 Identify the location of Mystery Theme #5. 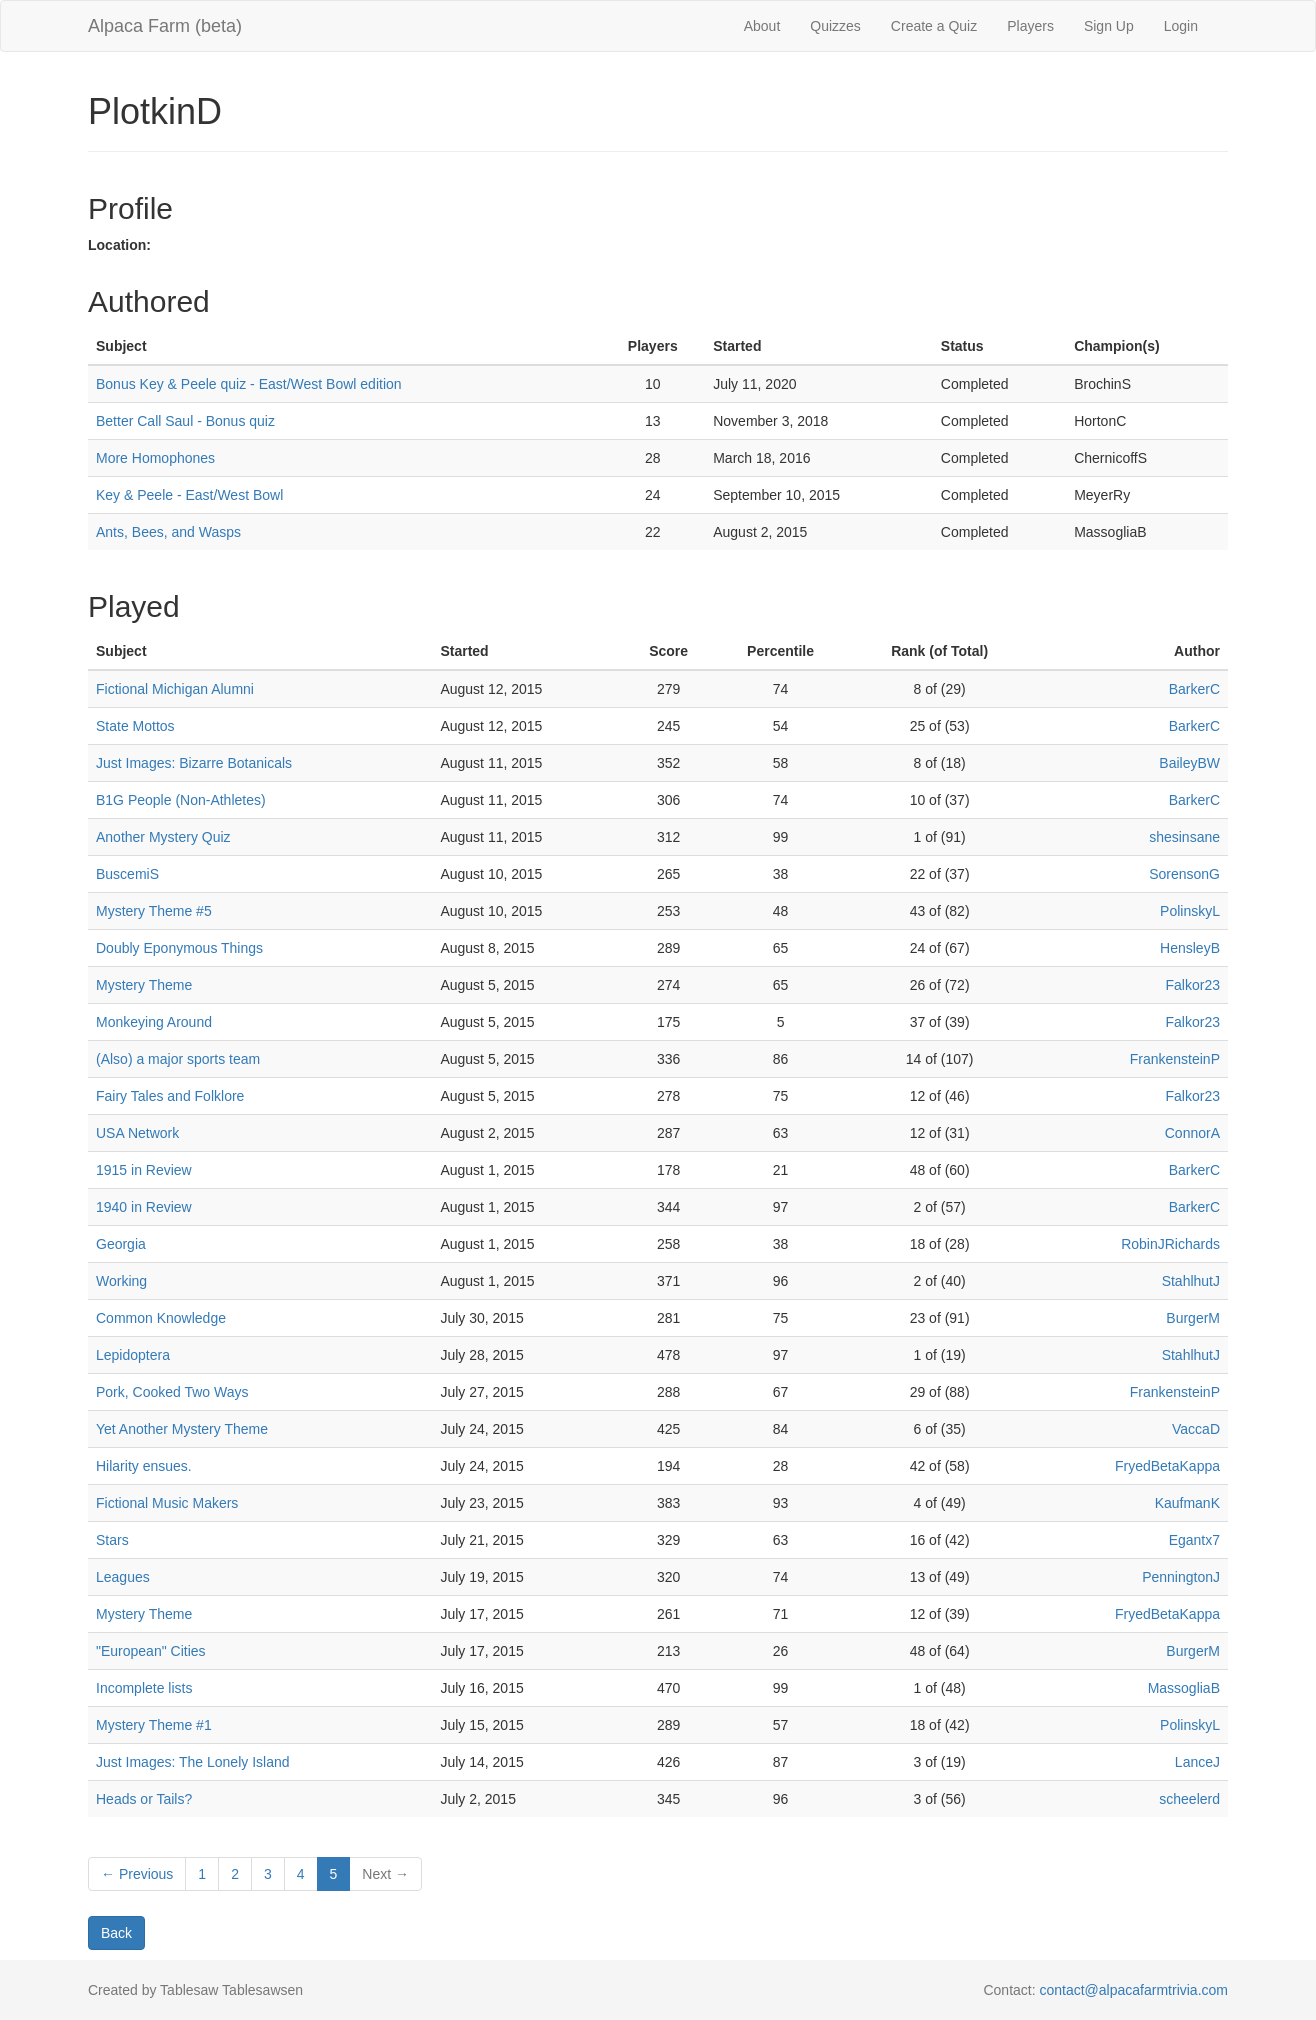
(154, 911).